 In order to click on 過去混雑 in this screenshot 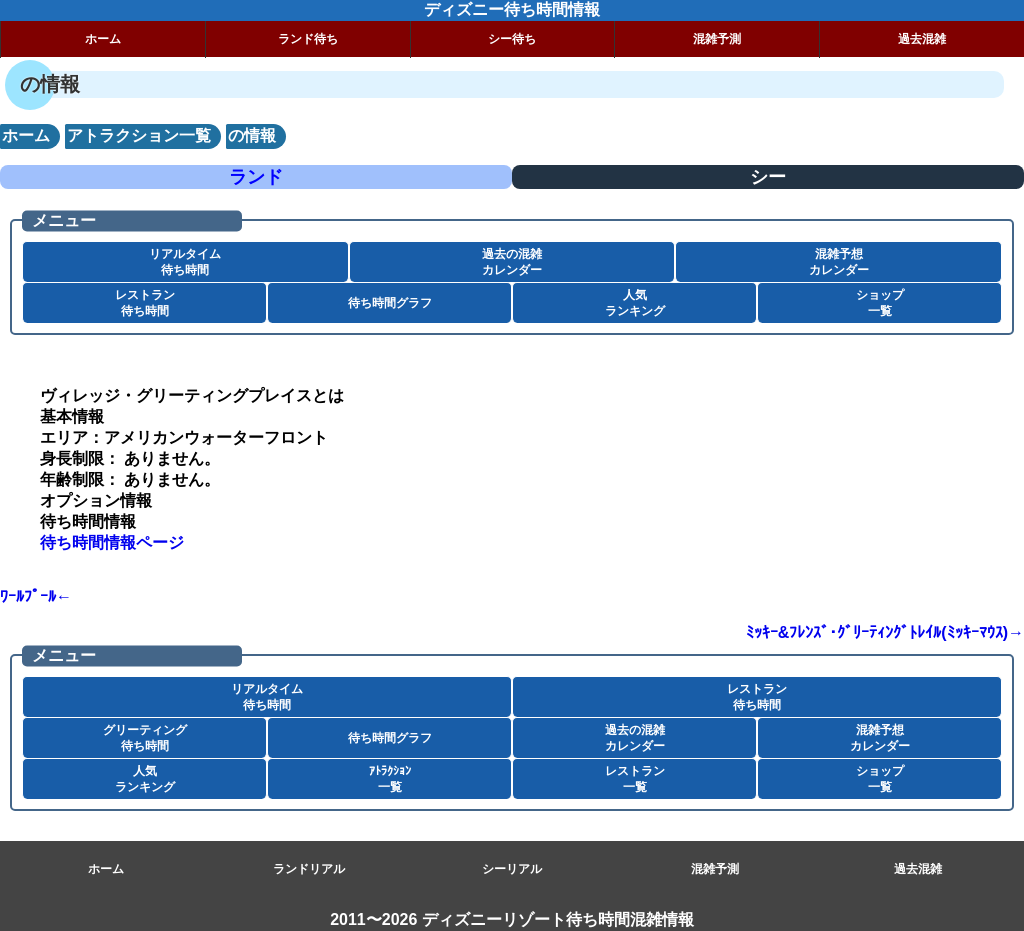, I will do `click(922, 39)`.